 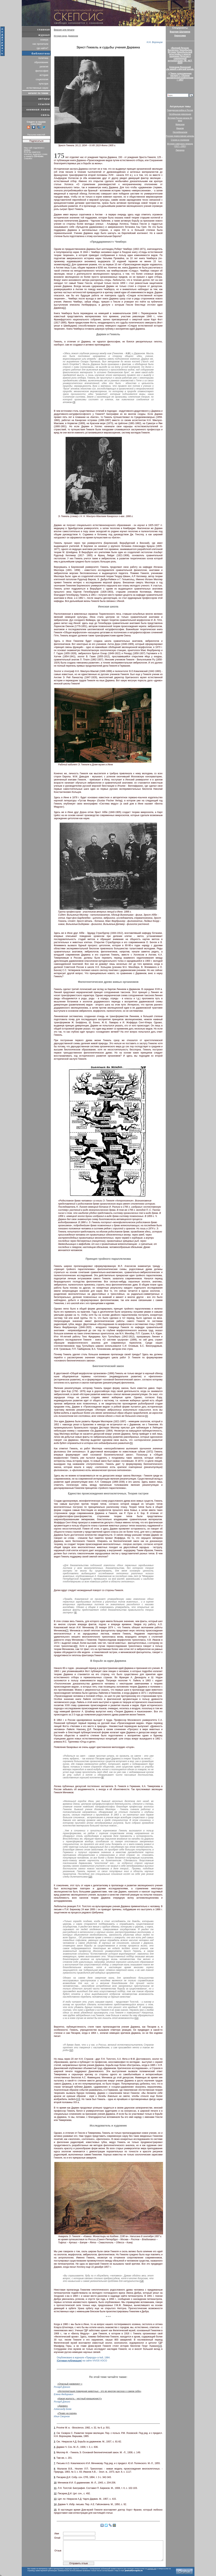 I want to click on Илья Смирнов, so click(x=62, y=2416).